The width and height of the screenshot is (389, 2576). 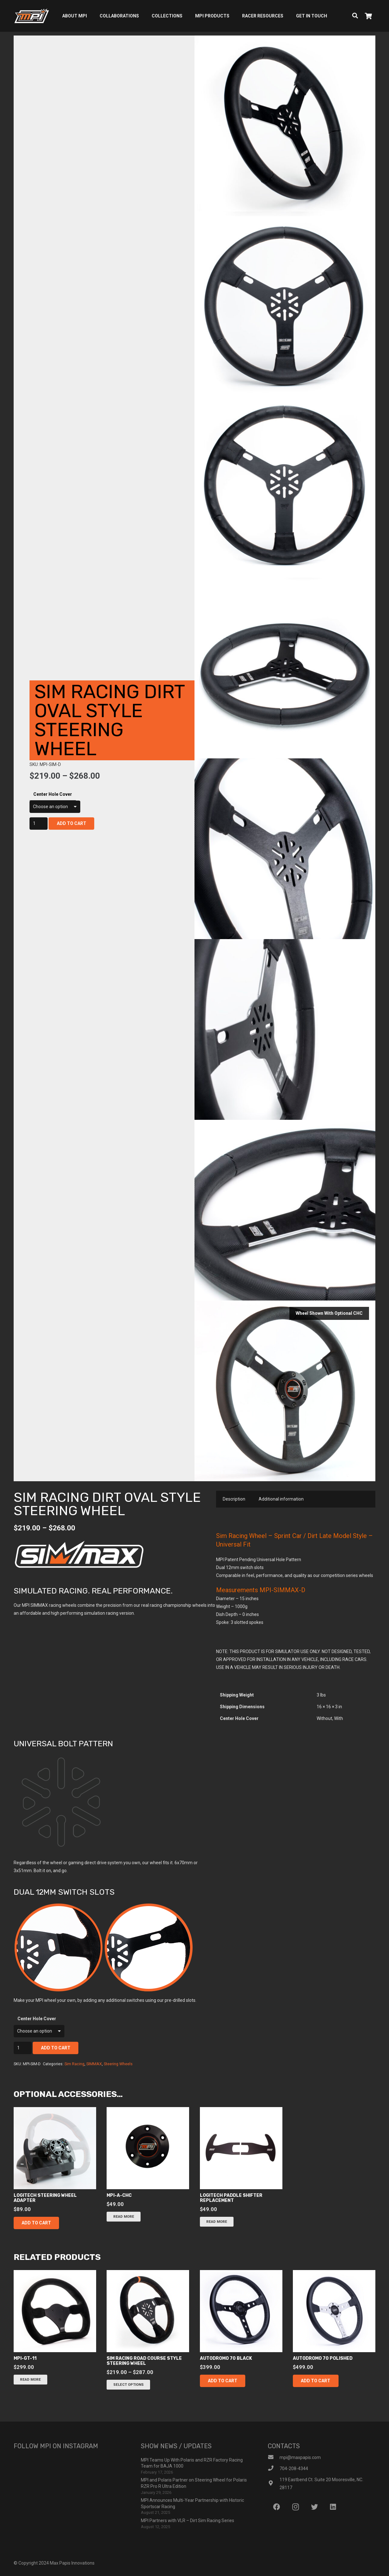 What do you see at coordinates (71, 823) in the screenshot?
I see `Add to cart` at bounding box center [71, 823].